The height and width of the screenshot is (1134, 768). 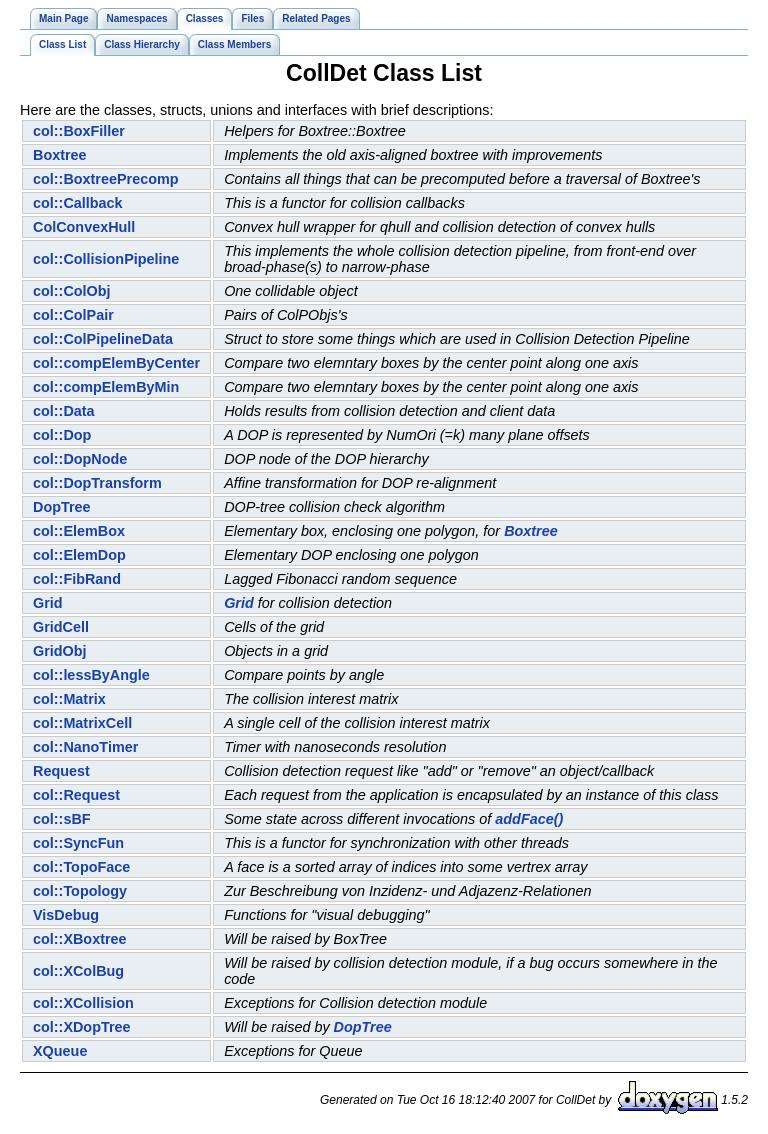 What do you see at coordinates (116, 363) in the screenshot?
I see `col::compElemByCenter` at bounding box center [116, 363].